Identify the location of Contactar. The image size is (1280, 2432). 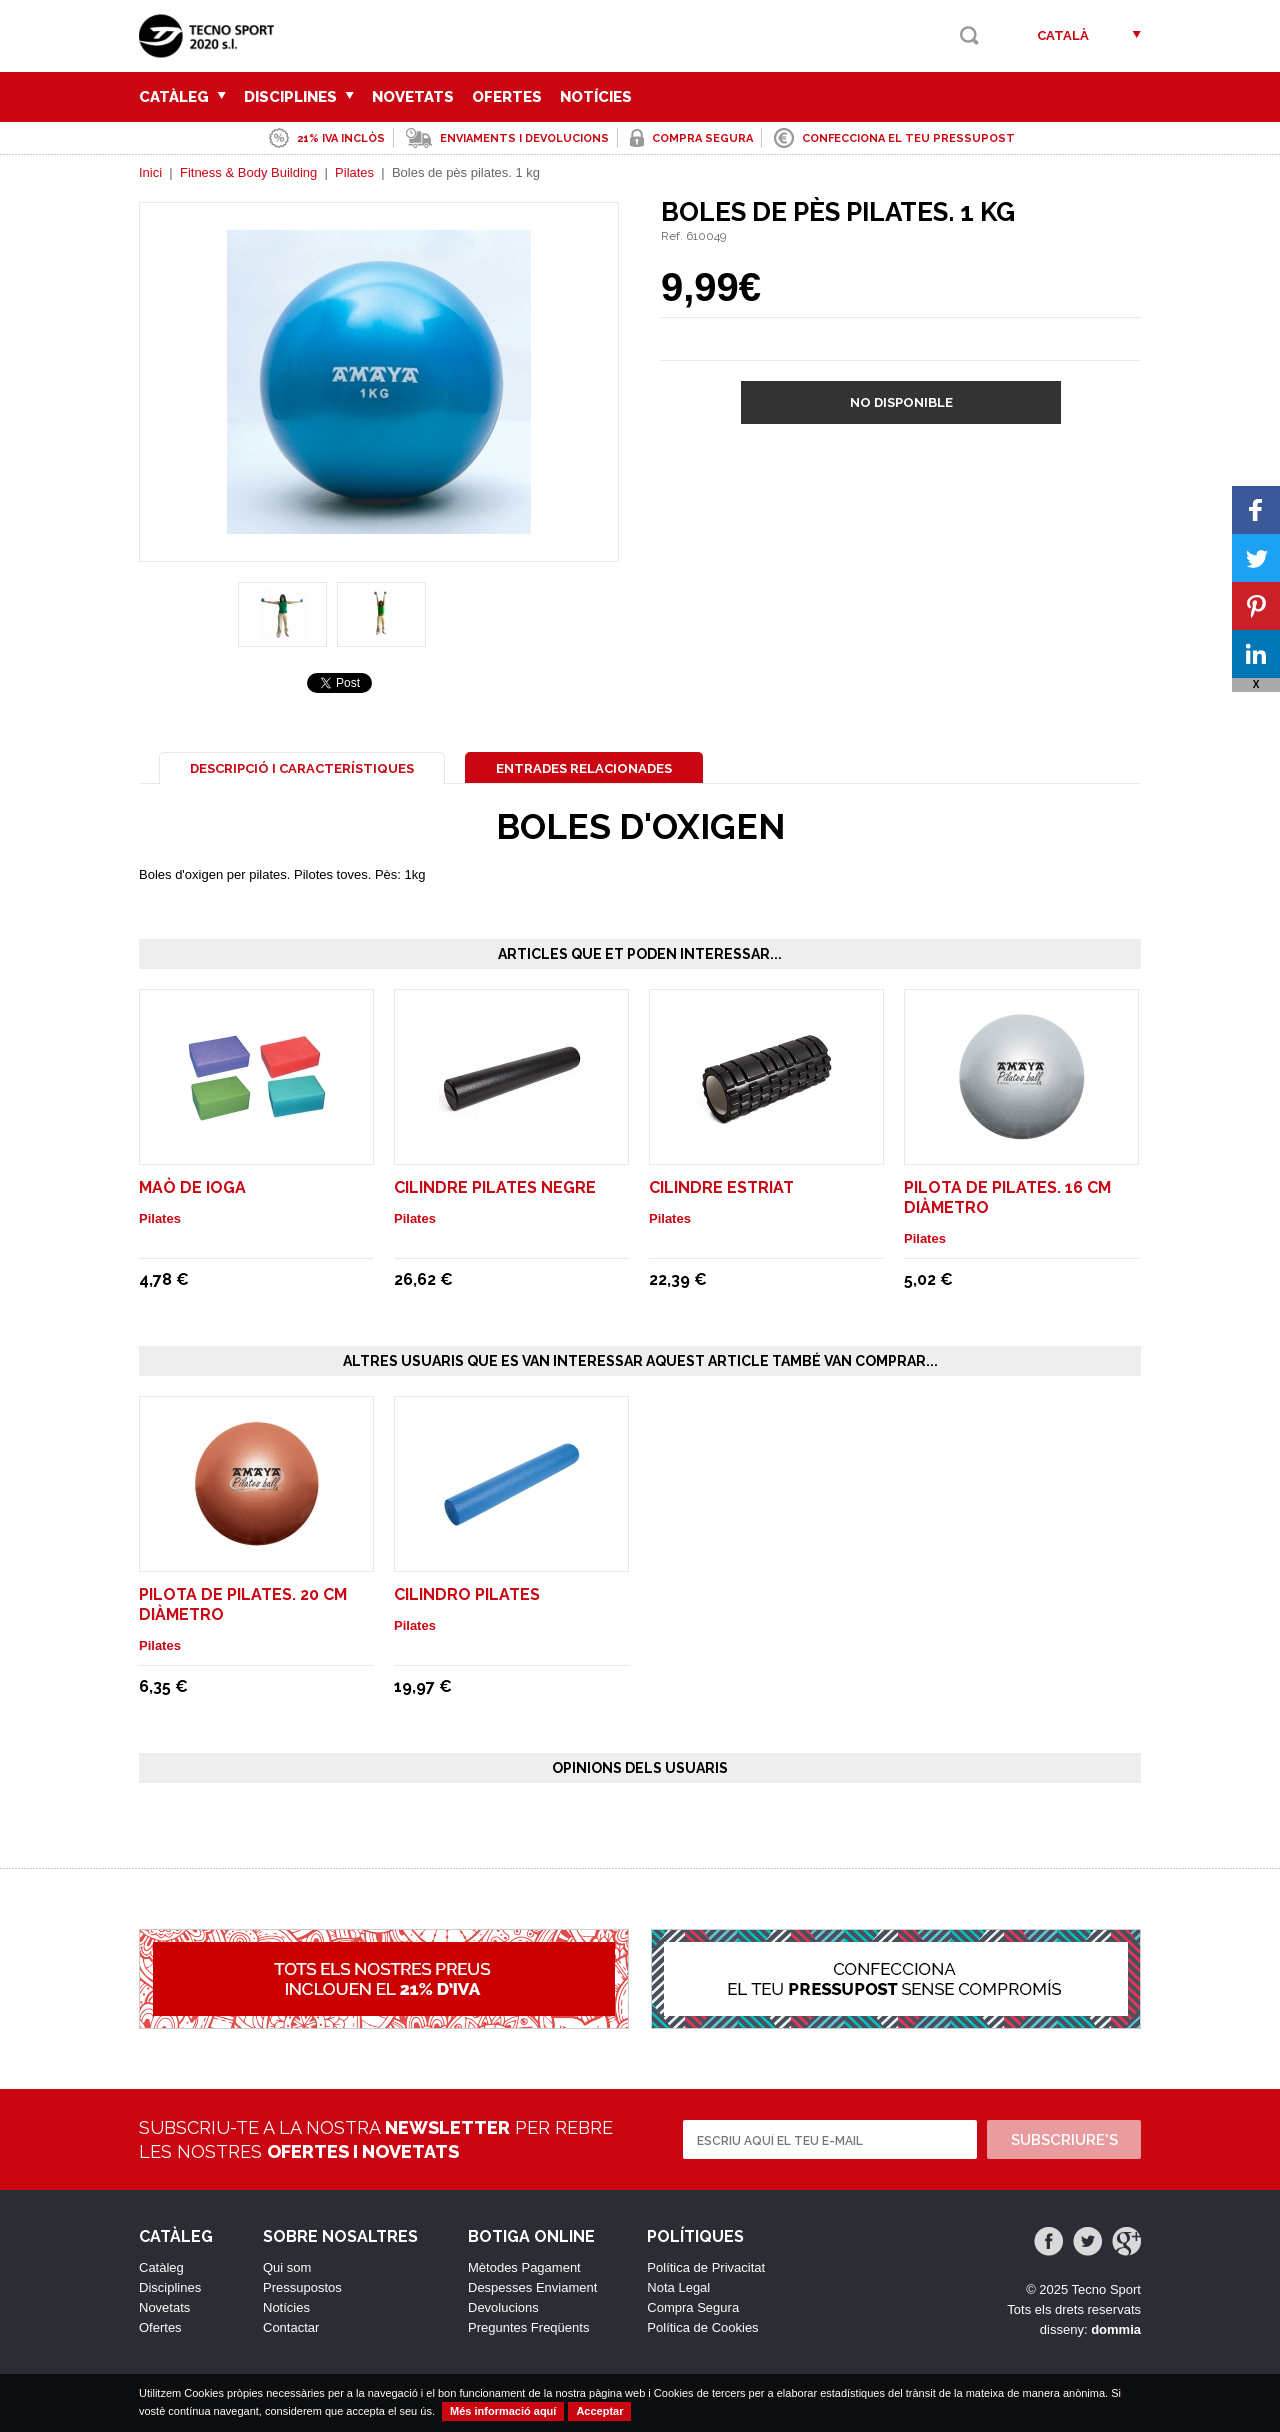
(291, 2327).